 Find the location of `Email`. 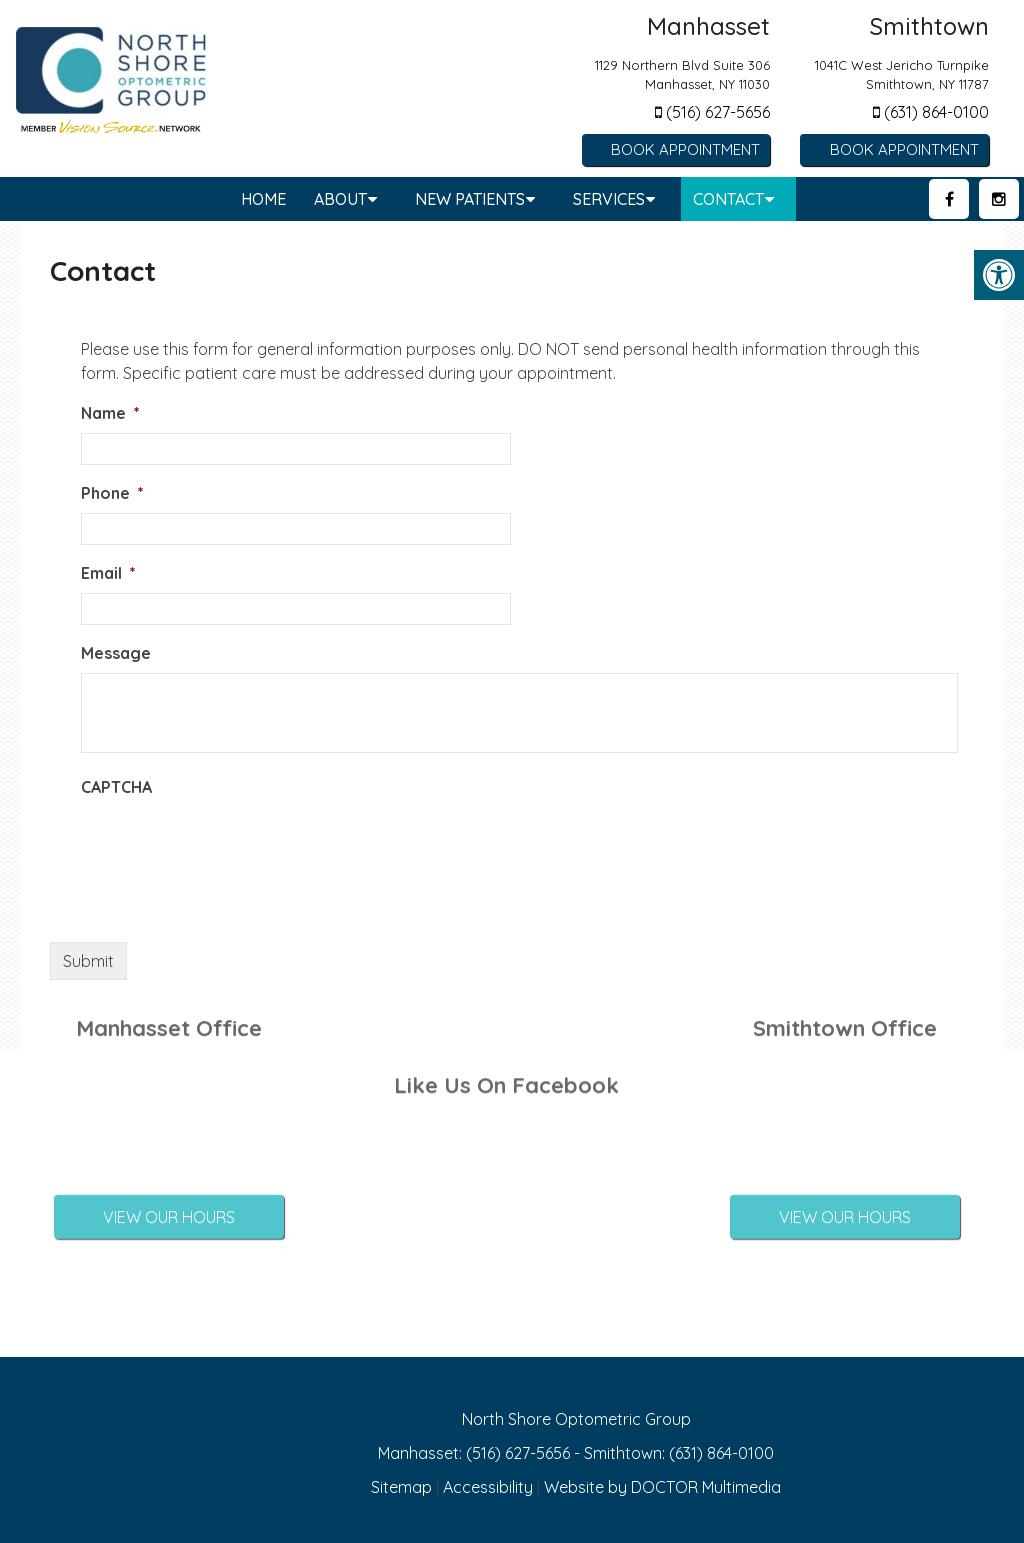

Email is located at coordinates (108, 573).